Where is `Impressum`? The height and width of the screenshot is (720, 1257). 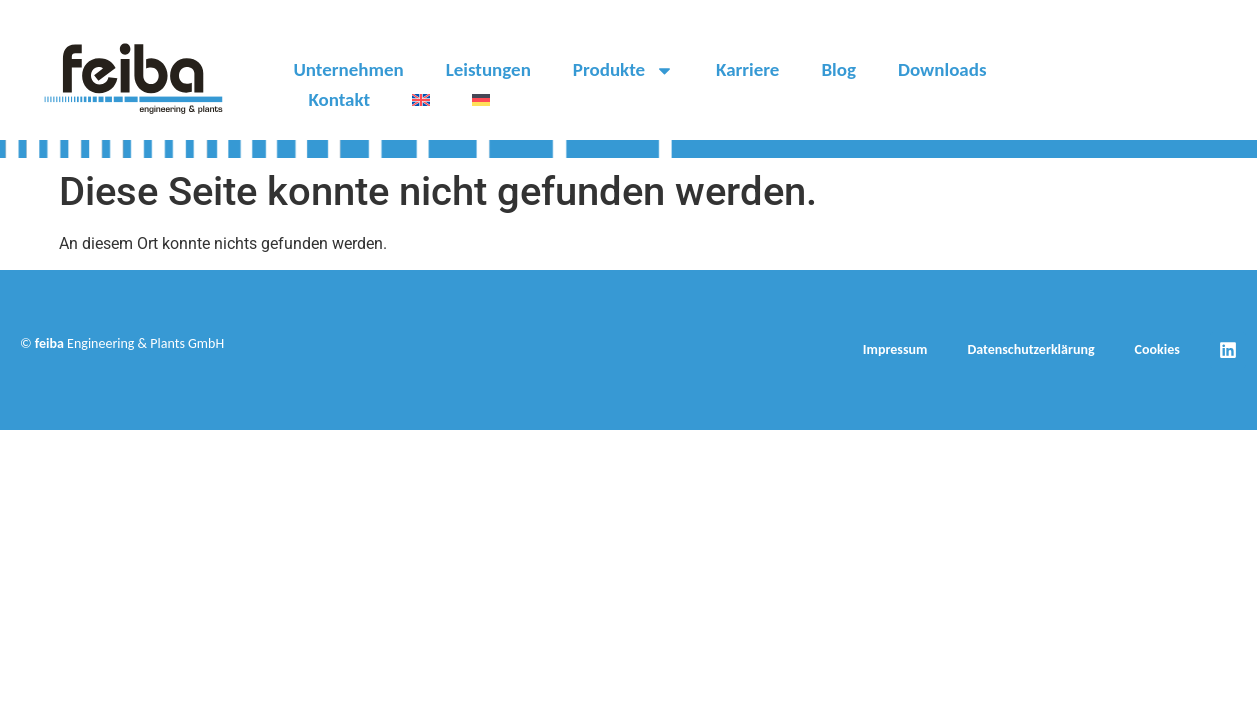
Impressum is located at coordinates (895, 349).